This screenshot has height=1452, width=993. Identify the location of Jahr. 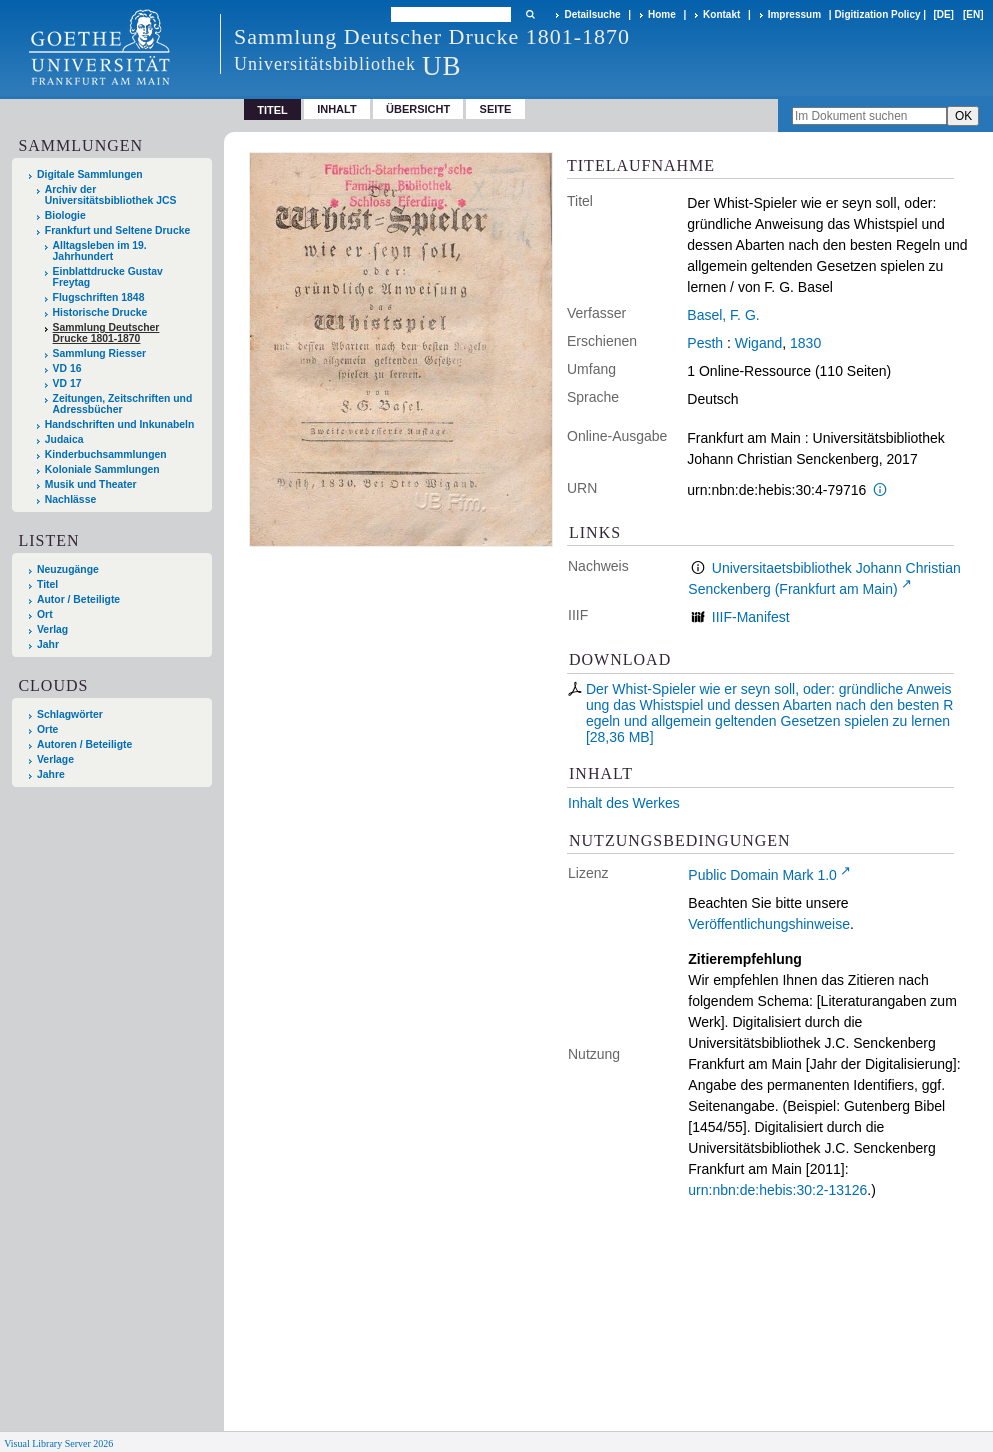
(48, 644).